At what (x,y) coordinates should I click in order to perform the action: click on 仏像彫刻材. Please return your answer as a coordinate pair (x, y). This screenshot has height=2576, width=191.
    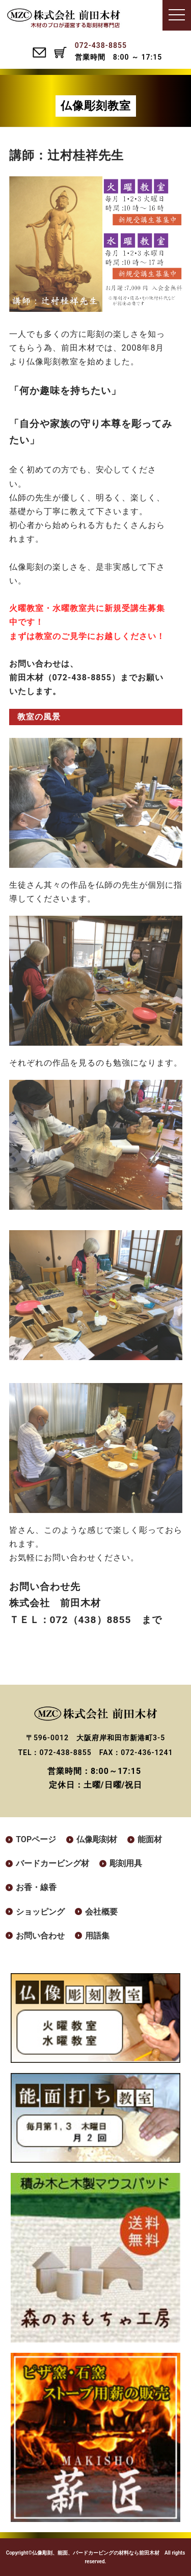
    Looking at the image, I should click on (96, 1839).